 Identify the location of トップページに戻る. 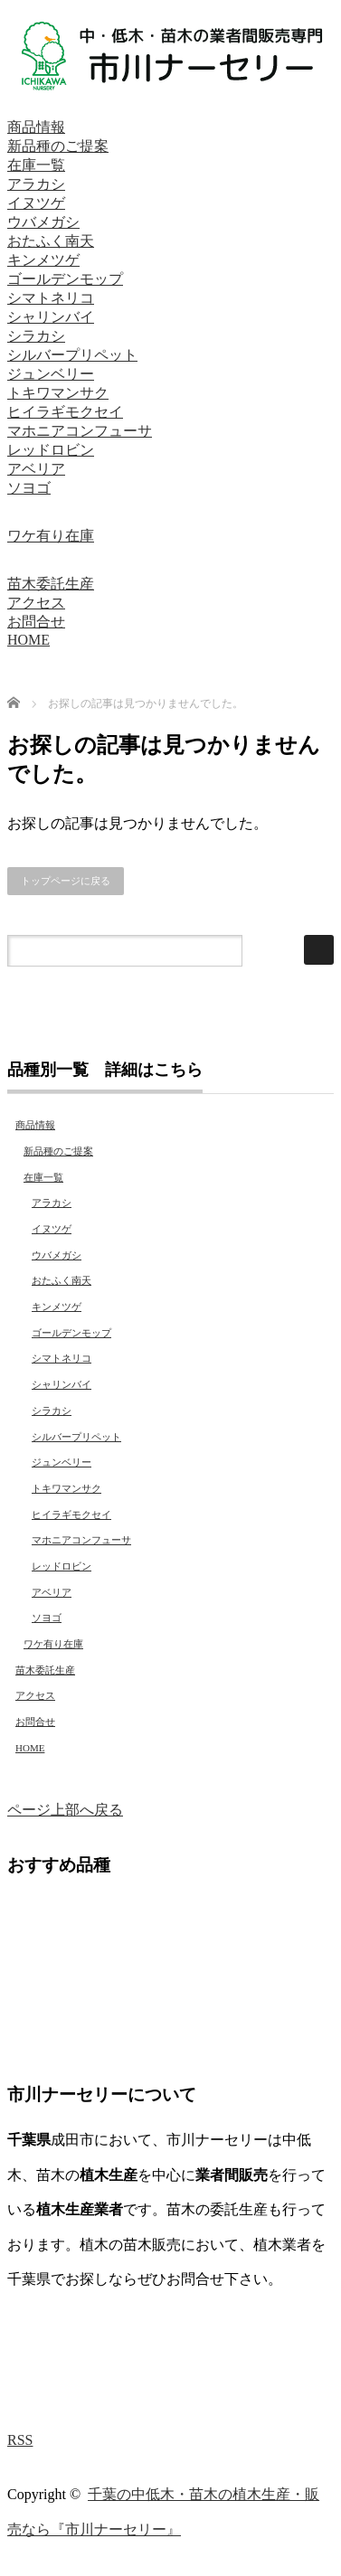
(65, 880).